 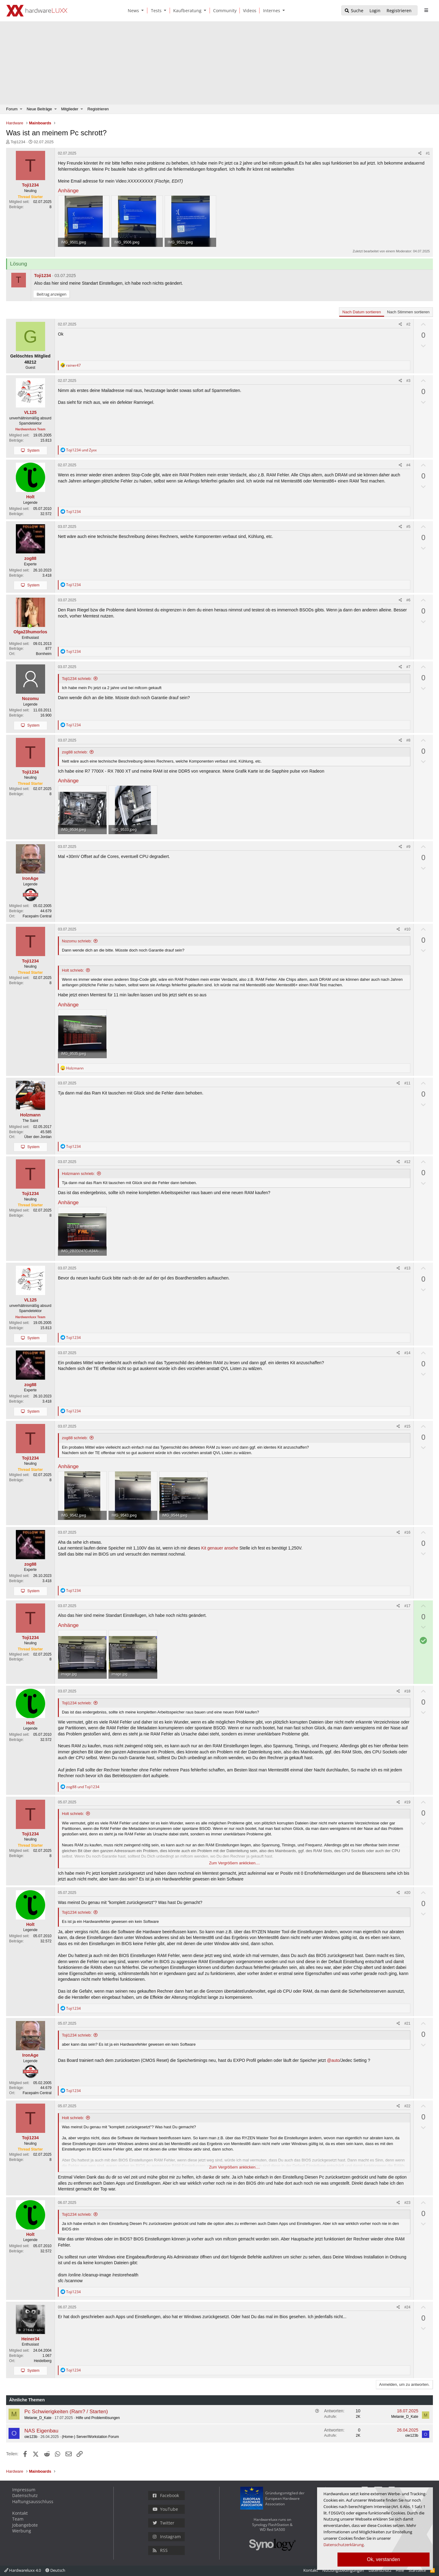 What do you see at coordinates (407, 929) in the screenshot?
I see `#10` at bounding box center [407, 929].